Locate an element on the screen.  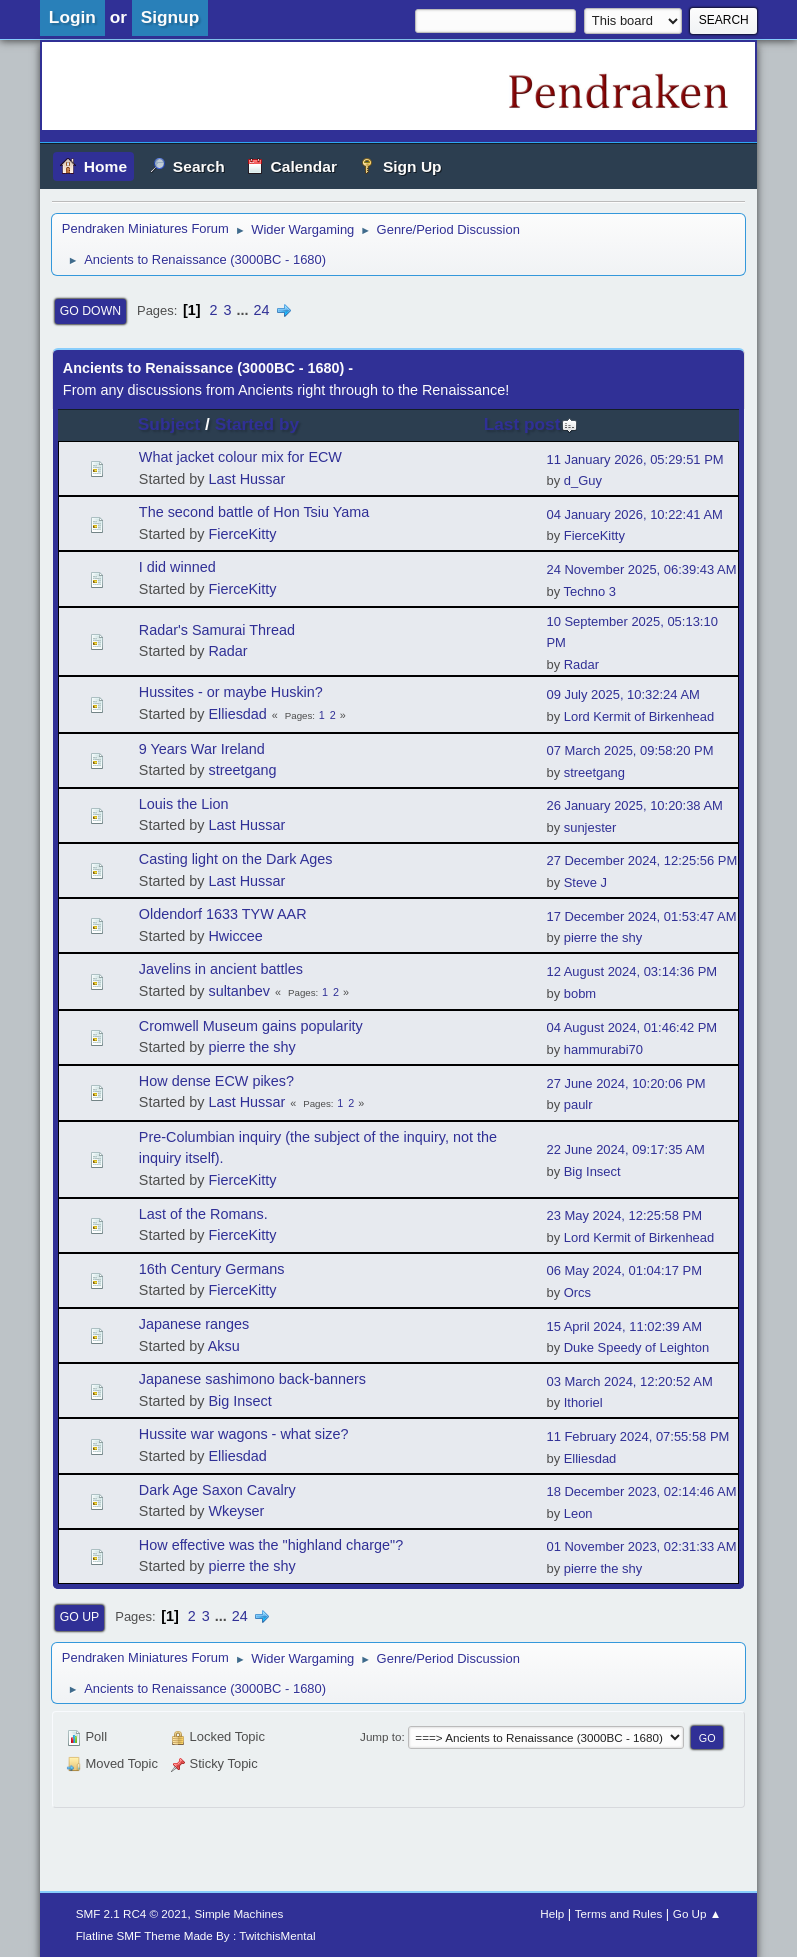
The second battle of Hon Tsiu Yama is located at coordinates (254, 512).